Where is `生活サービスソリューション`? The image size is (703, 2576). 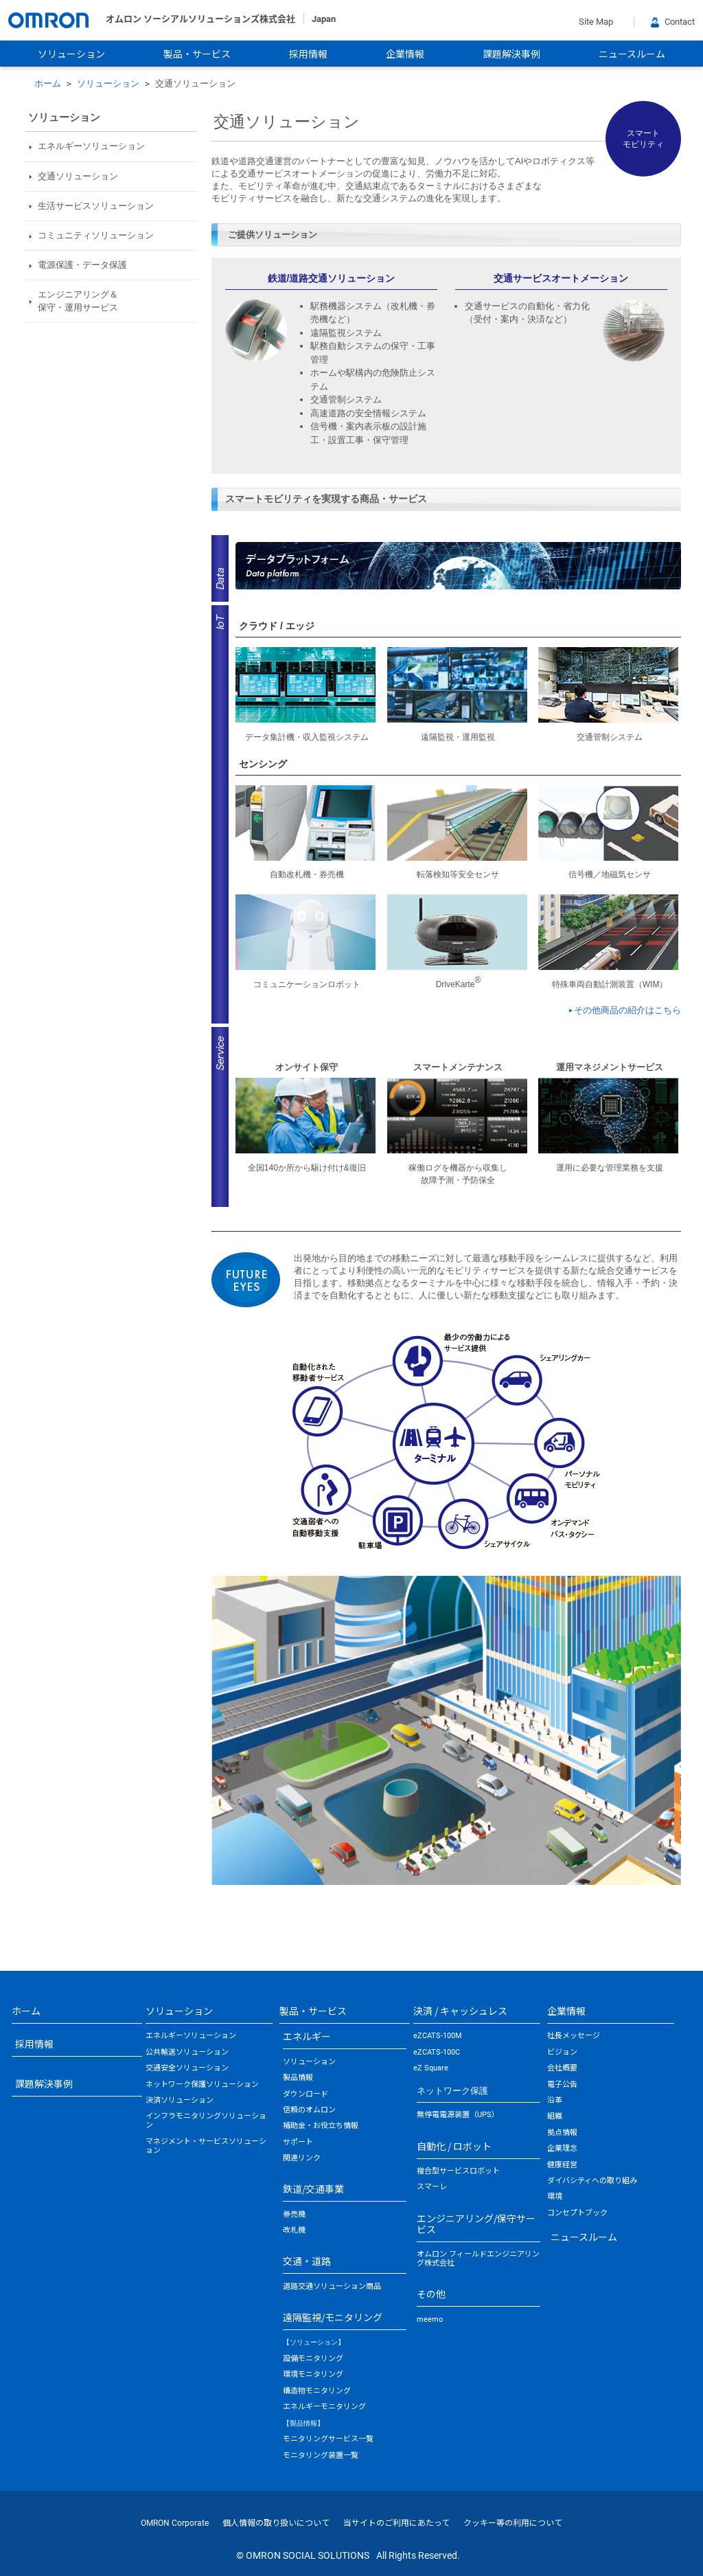
生活サービスソリューション is located at coordinates (96, 206).